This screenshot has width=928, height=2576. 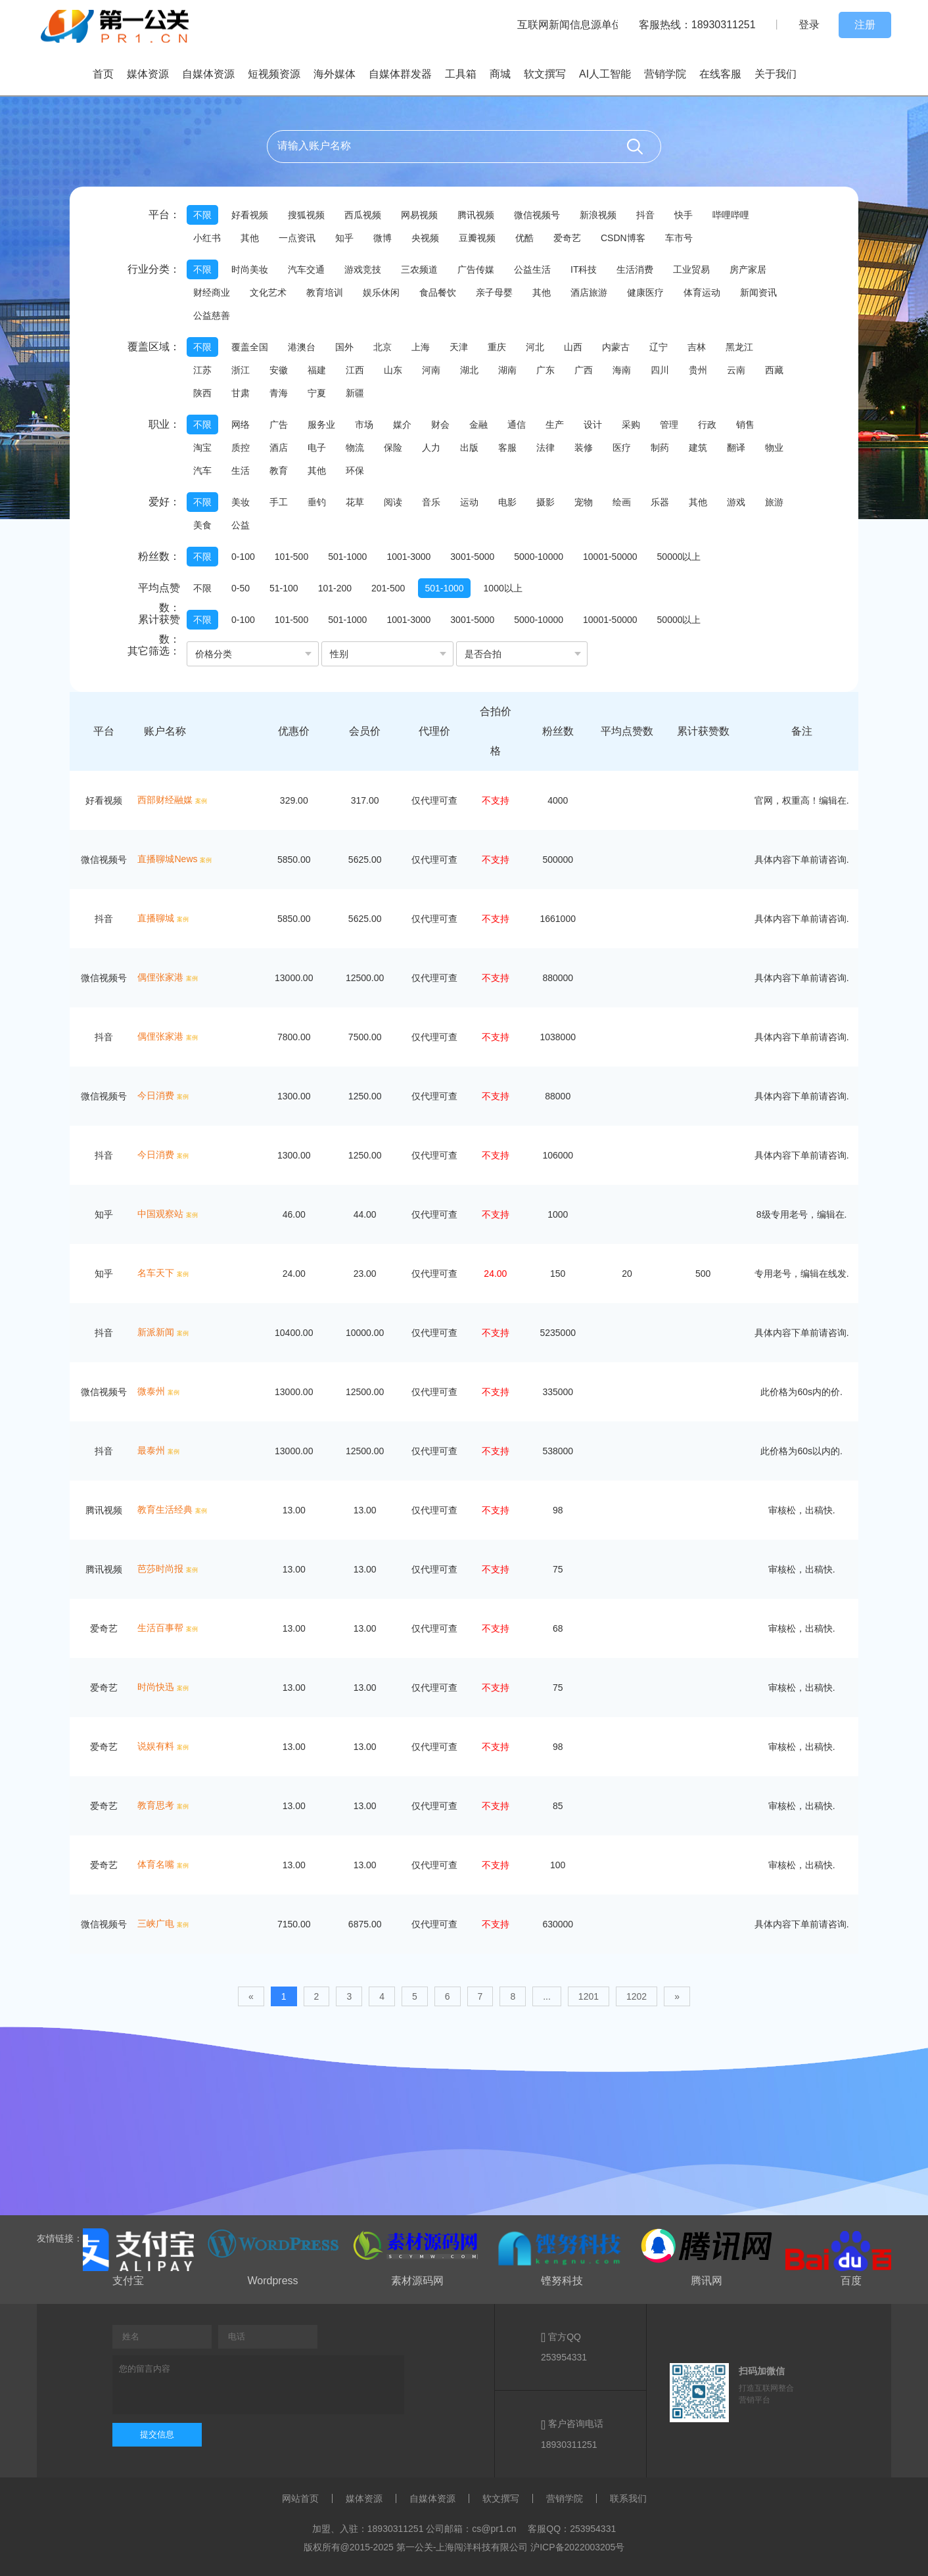 What do you see at coordinates (736, 502) in the screenshot?
I see `游戏` at bounding box center [736, 502].